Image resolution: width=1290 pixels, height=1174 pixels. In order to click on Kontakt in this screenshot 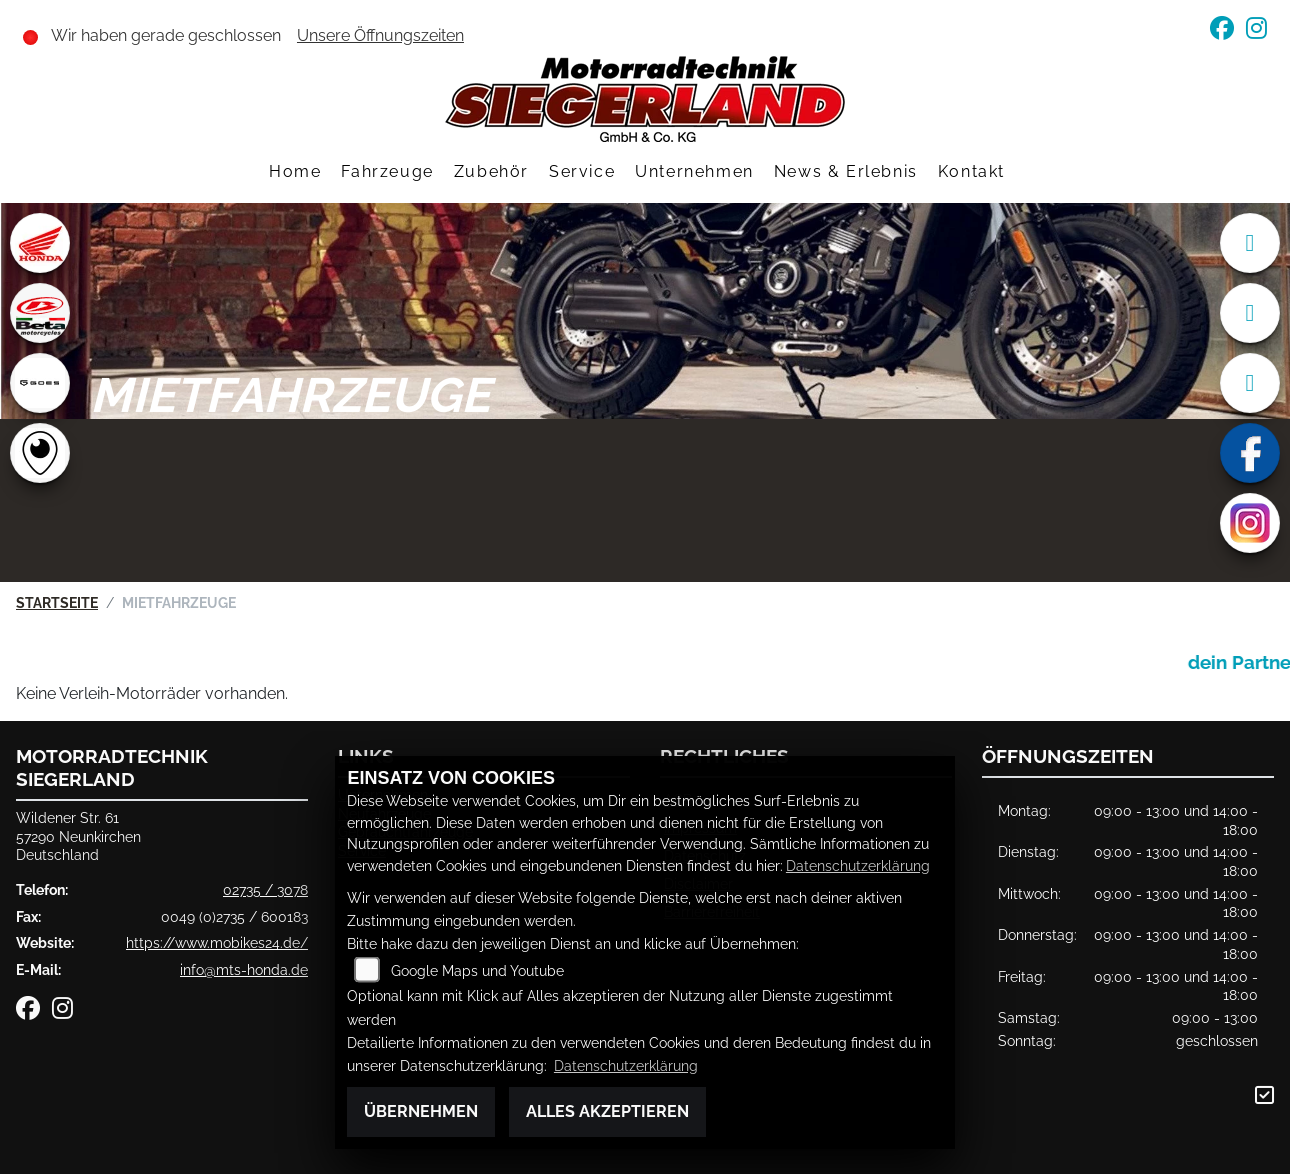, I will do `click(971, 171)`.